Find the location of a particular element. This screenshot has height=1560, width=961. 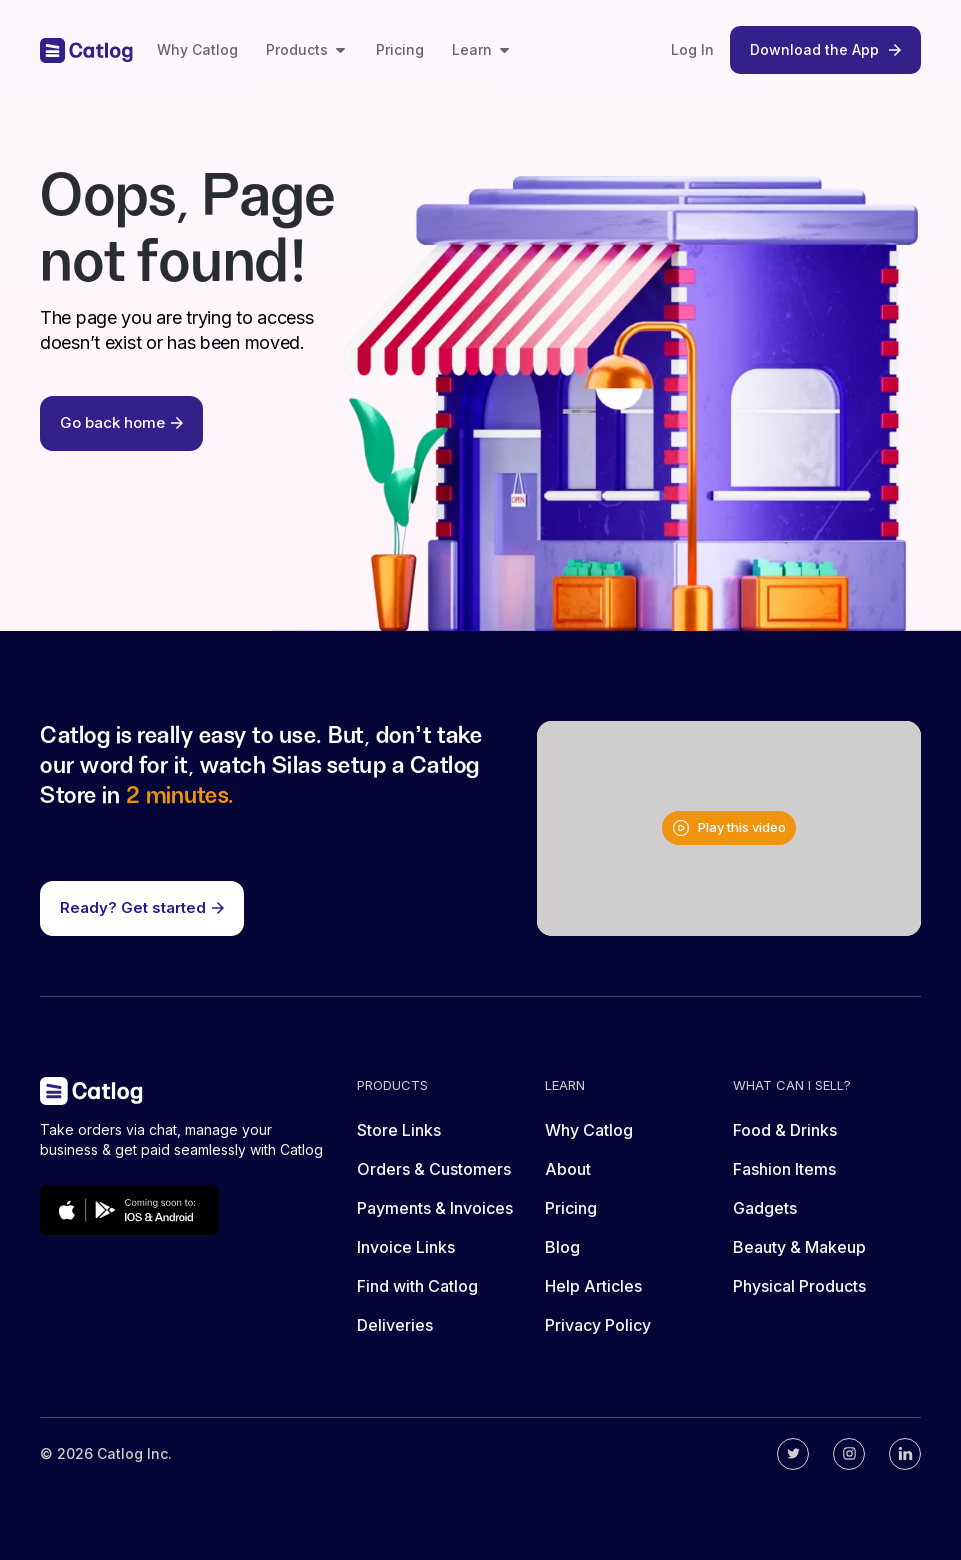

Gadgets is located at coordinates (765, 1208).